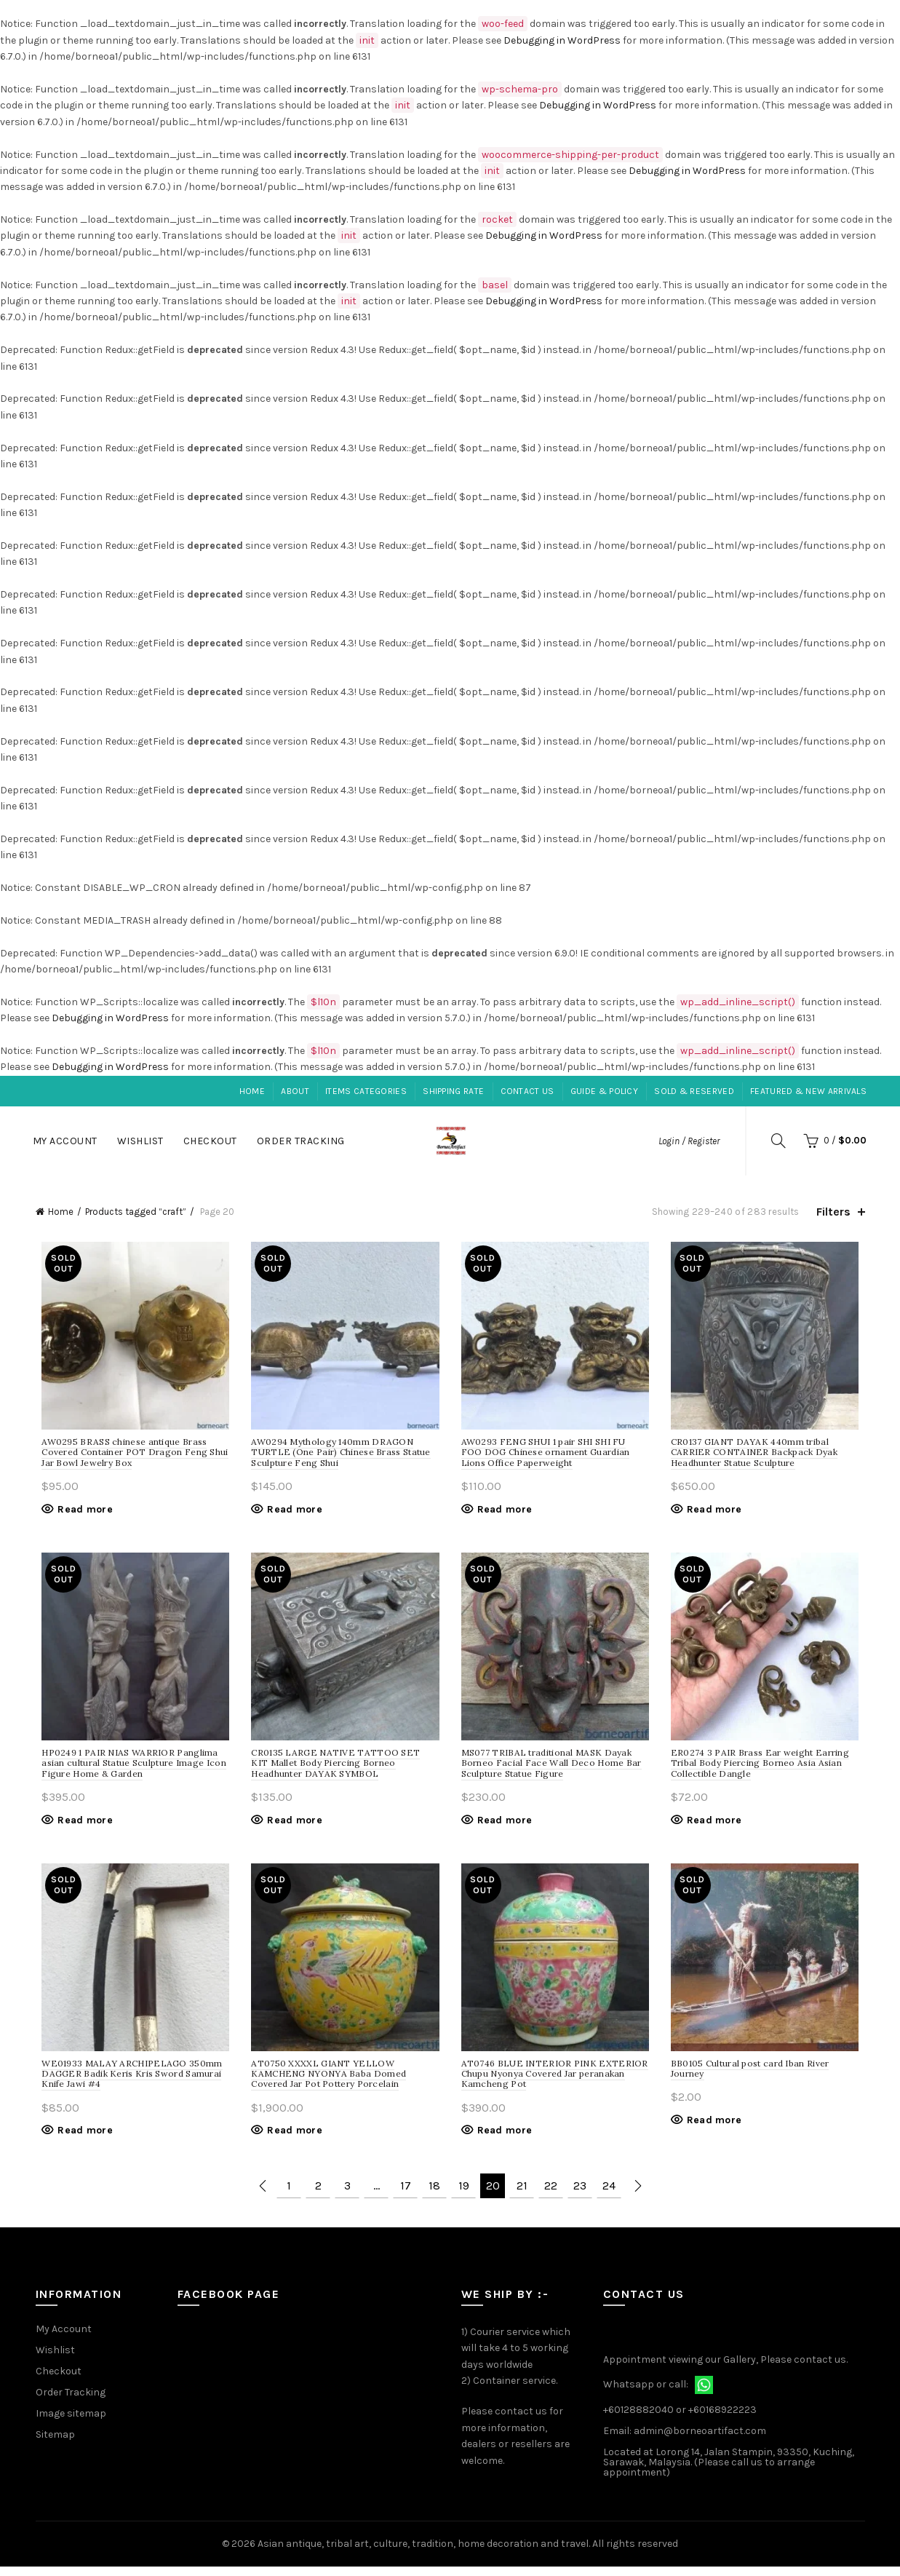 The width and height of the screenshot is (900, 2576). I want to click on Products tagged “craft”, so click(135, 1211).